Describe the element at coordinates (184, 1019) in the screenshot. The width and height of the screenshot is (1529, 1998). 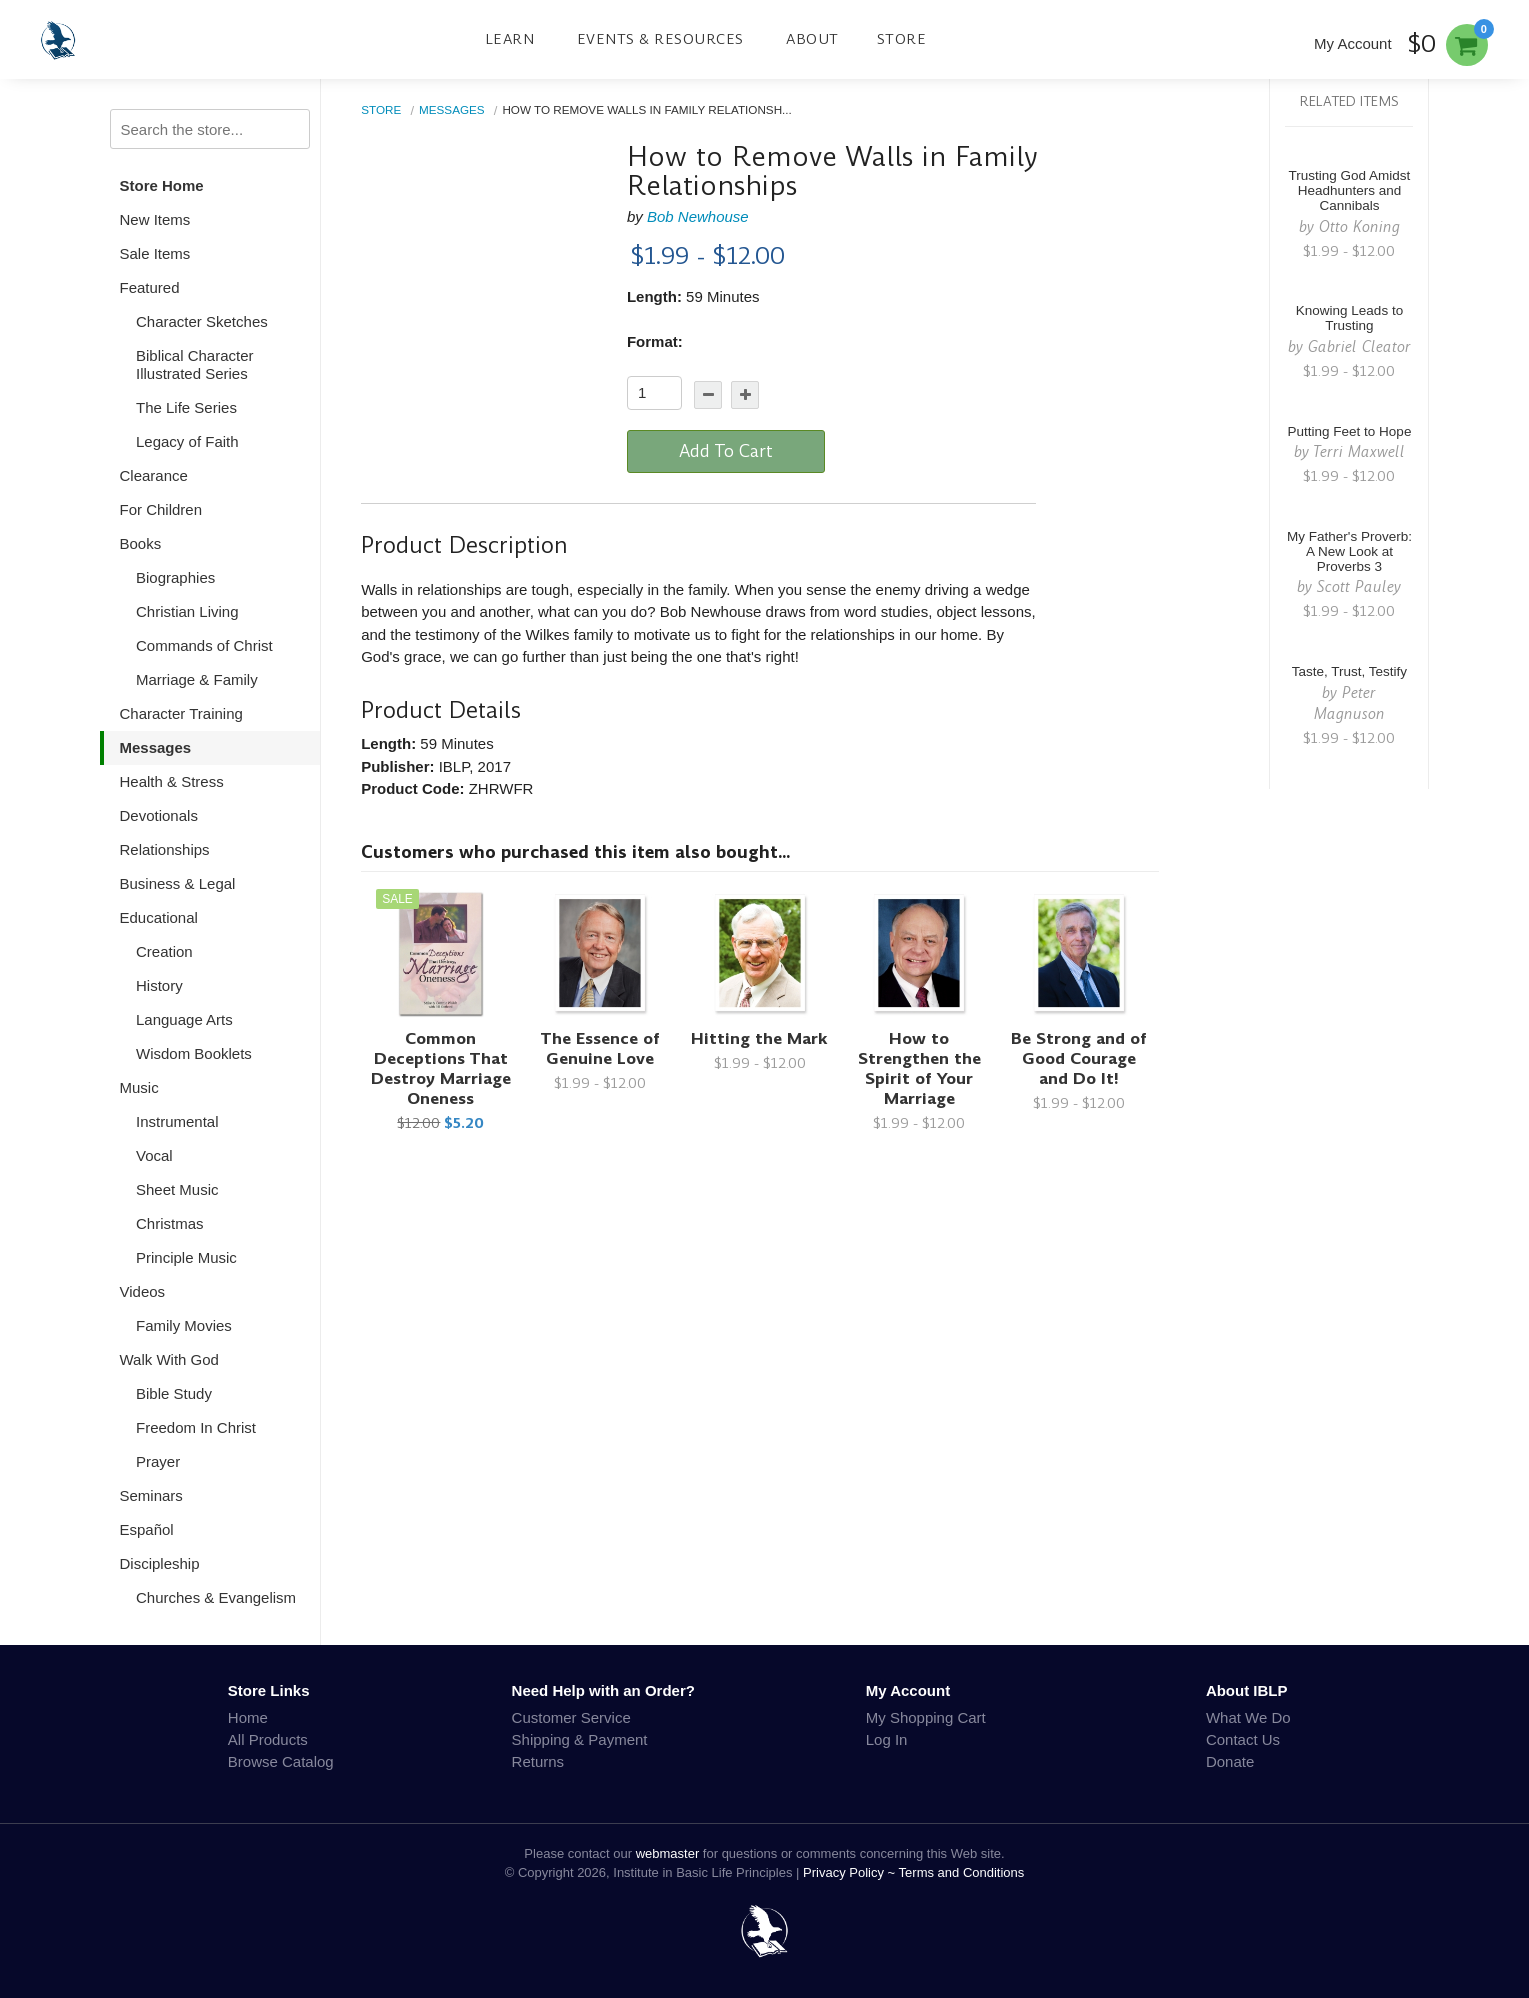
I see `Language Arts` at that location.